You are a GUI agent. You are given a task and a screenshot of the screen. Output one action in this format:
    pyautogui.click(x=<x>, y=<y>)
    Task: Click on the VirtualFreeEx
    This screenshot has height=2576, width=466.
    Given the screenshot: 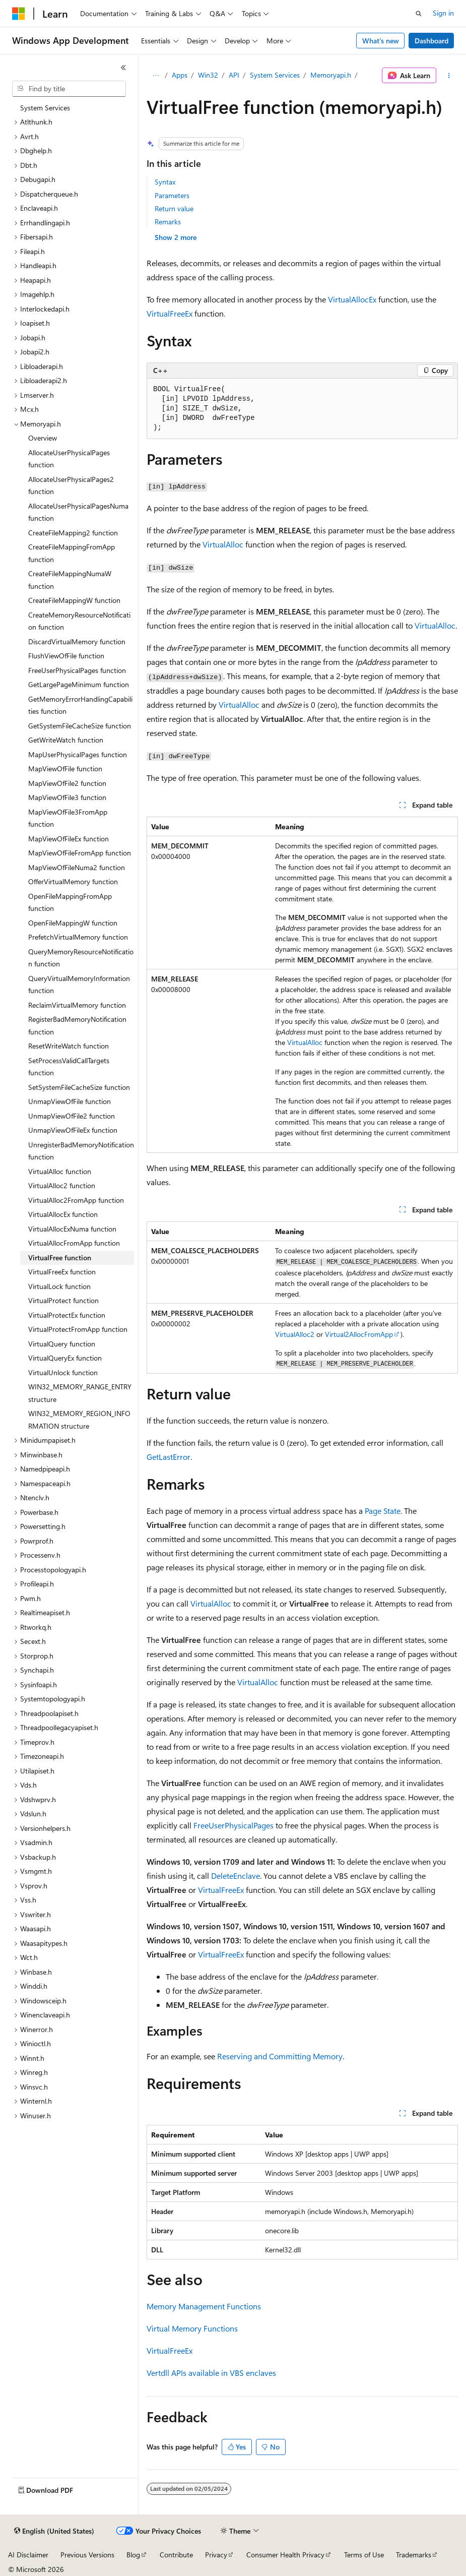 What is the action you would take?
    pyautogui.click(x=169, y=313)
    